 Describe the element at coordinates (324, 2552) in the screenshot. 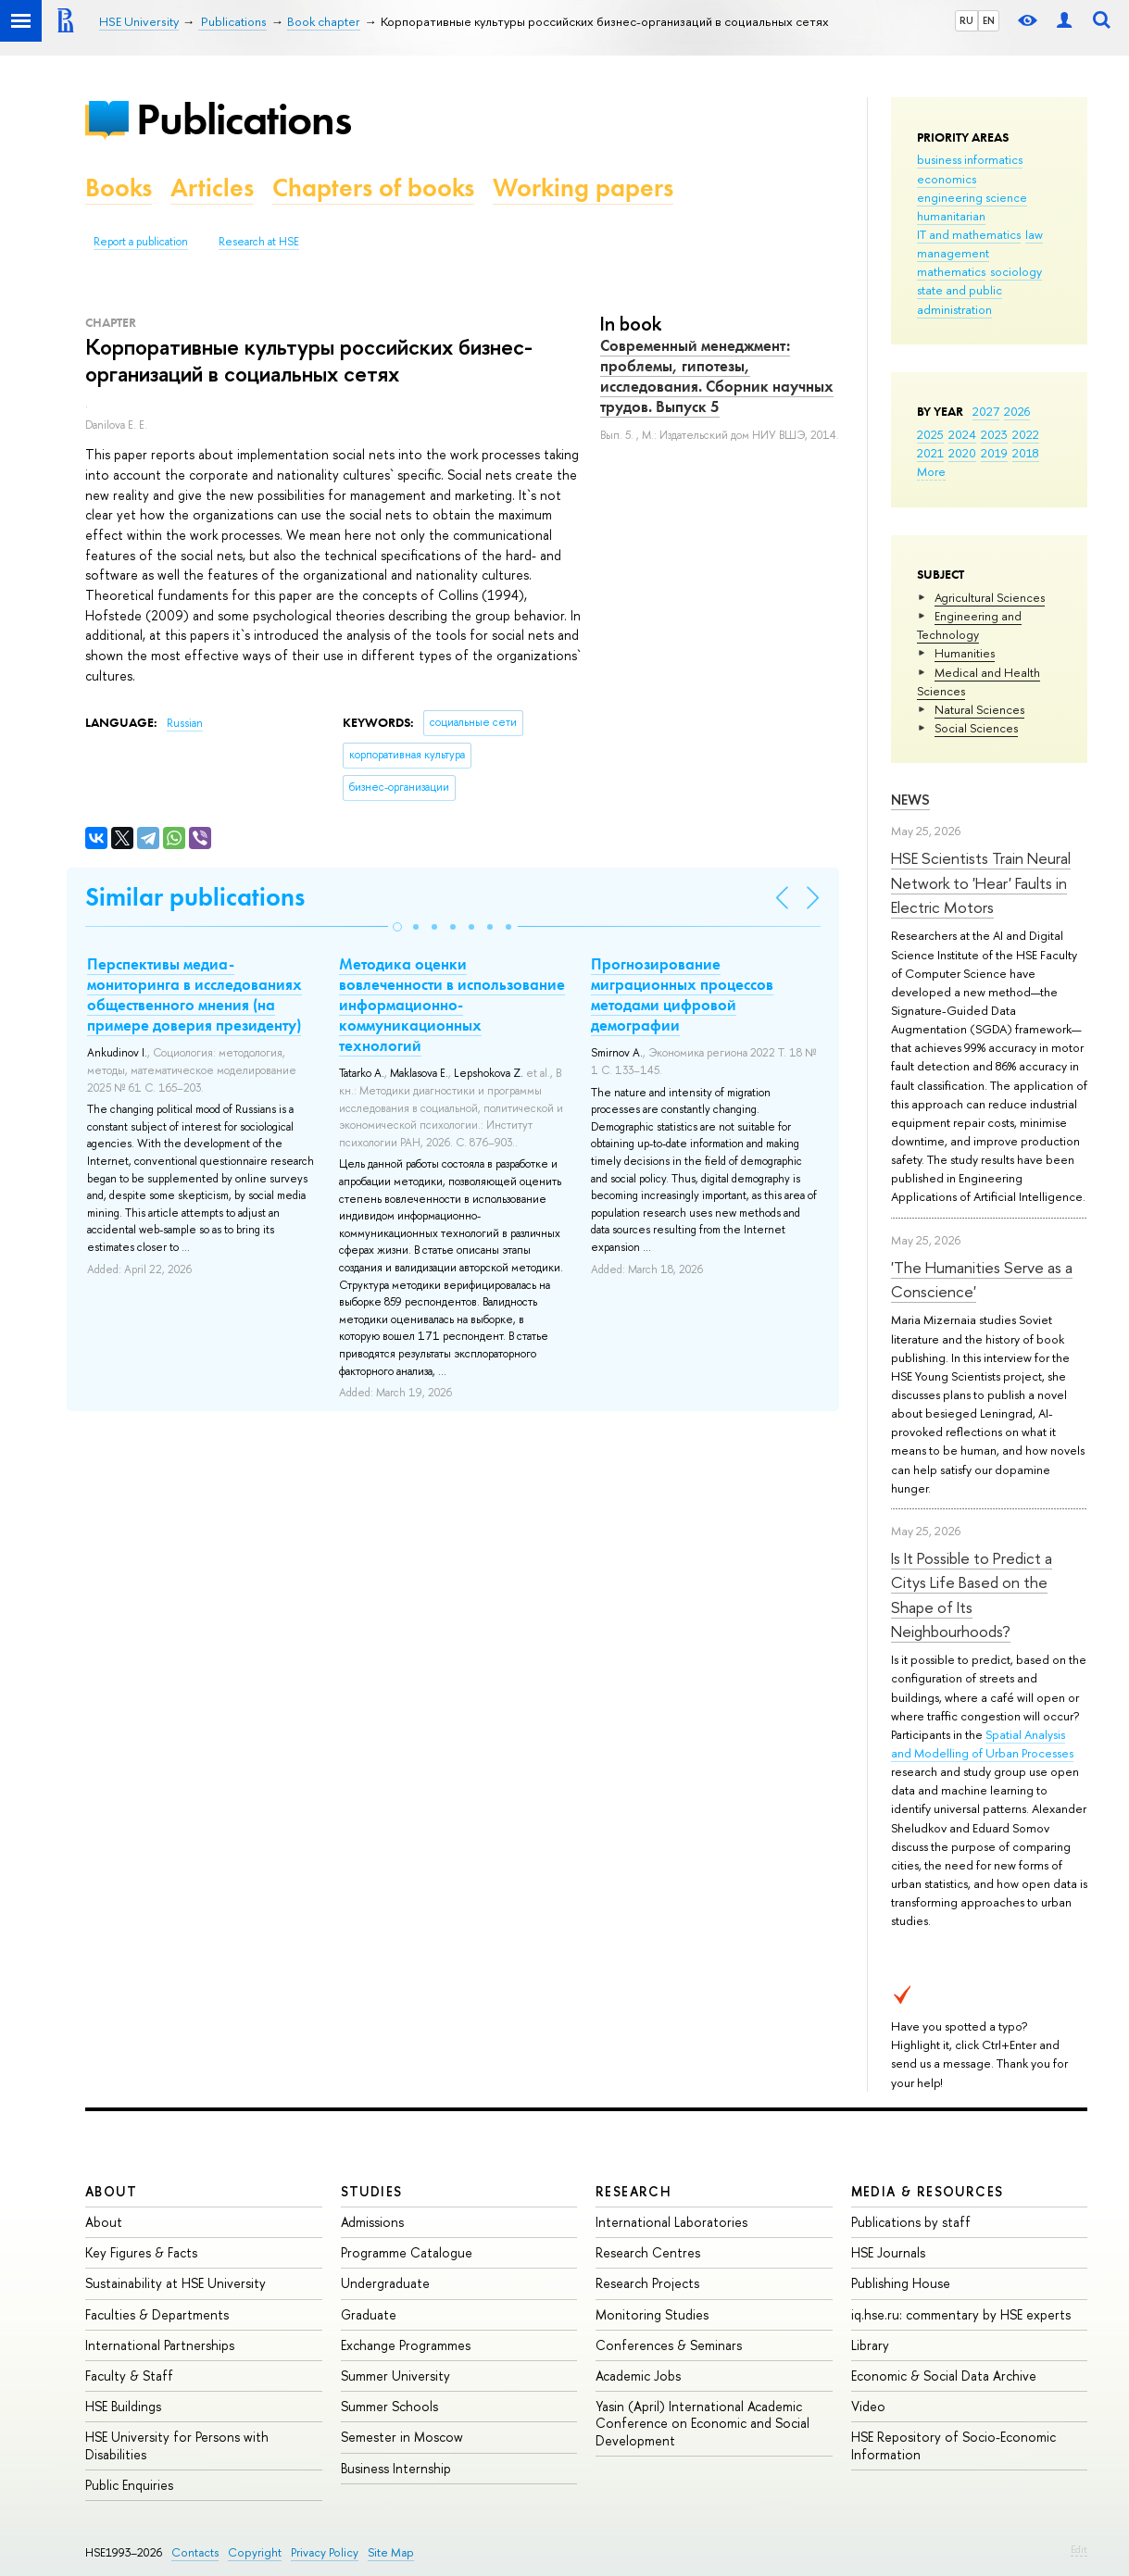

I see `Privacy Policy` at that location.